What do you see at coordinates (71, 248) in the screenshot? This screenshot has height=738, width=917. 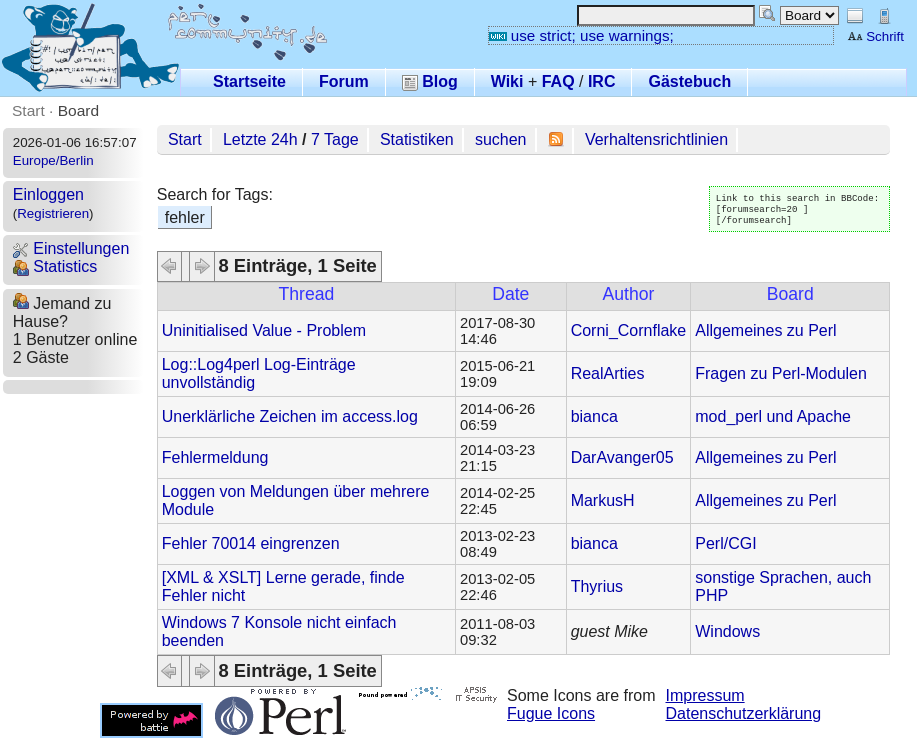 I see `Einstellungen` at bounding box center [71, 248].